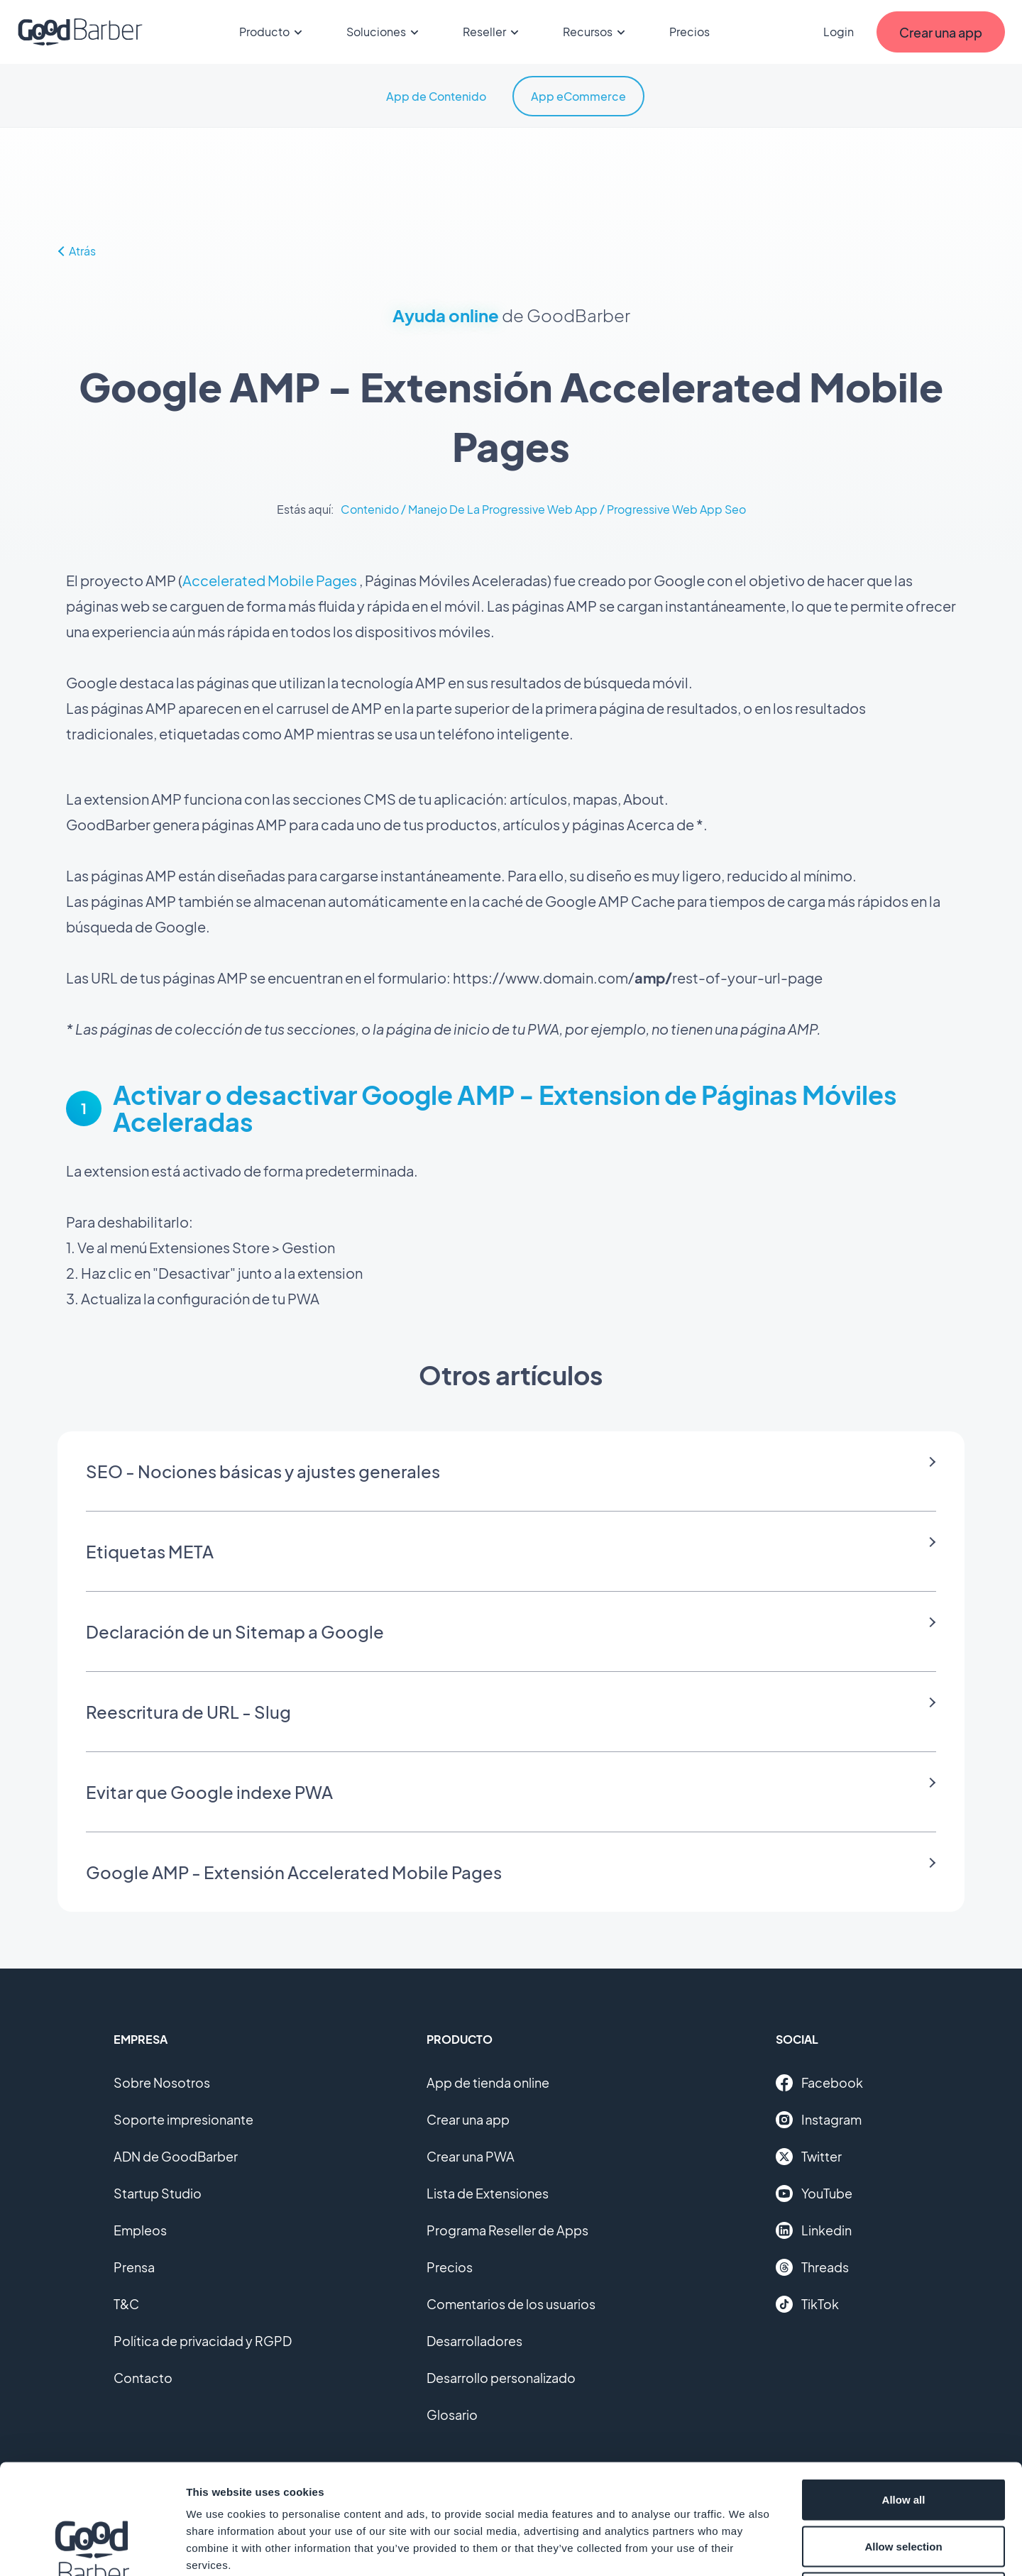 The height and width of the screenshot is (2576, 1022). I want to click on Atrás, so click(76, 250).